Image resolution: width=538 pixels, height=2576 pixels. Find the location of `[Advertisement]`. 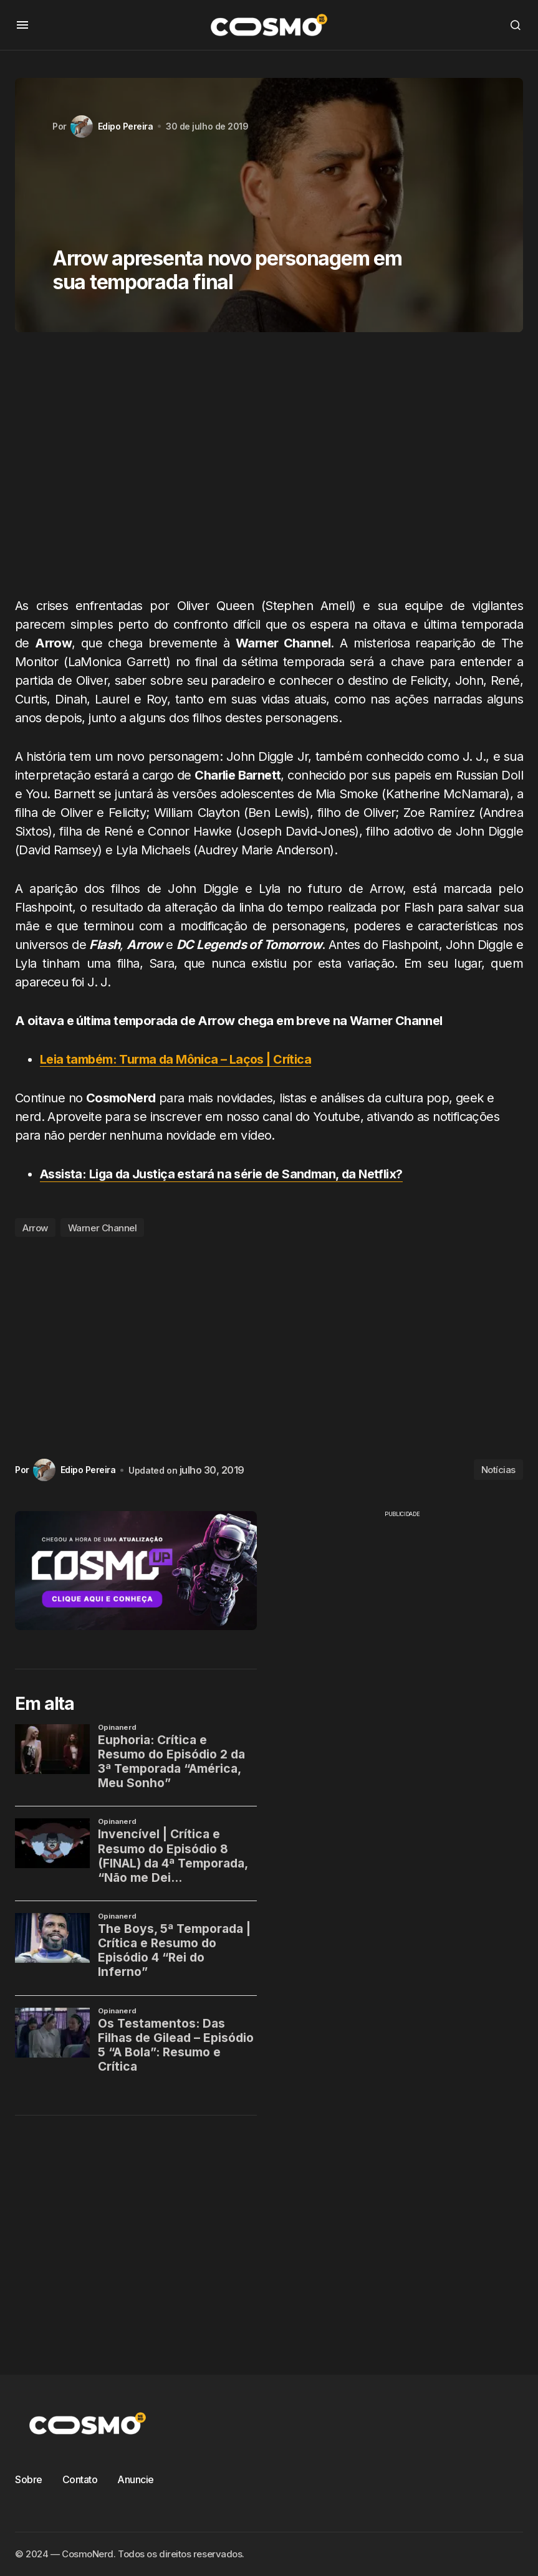

[Advertisement] is located at coordinates (269, 469).